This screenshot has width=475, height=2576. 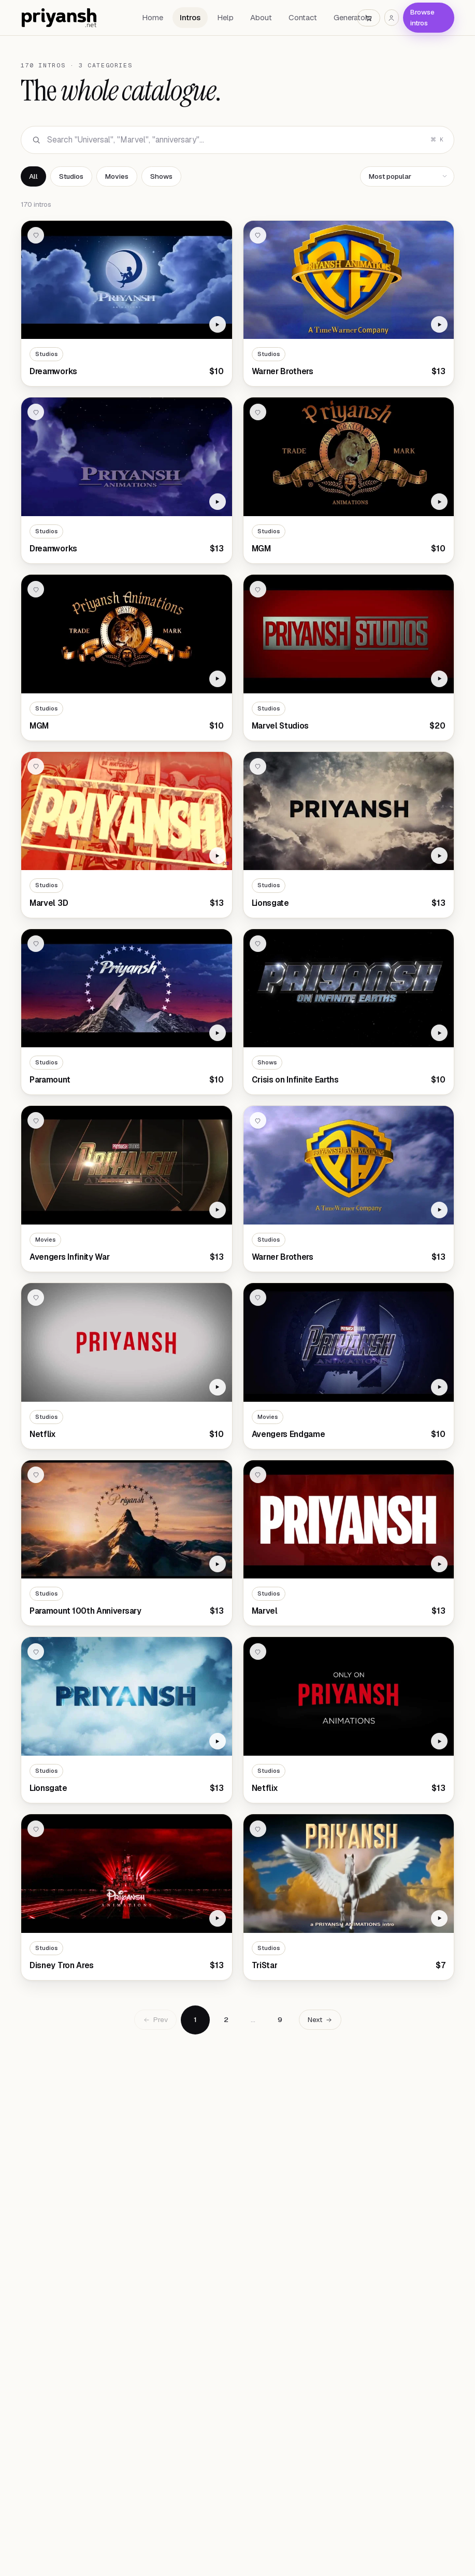 What do you see at coordinates (352, 17) in the screenshot?
I see `Generators` at bounding box center [352, 17].